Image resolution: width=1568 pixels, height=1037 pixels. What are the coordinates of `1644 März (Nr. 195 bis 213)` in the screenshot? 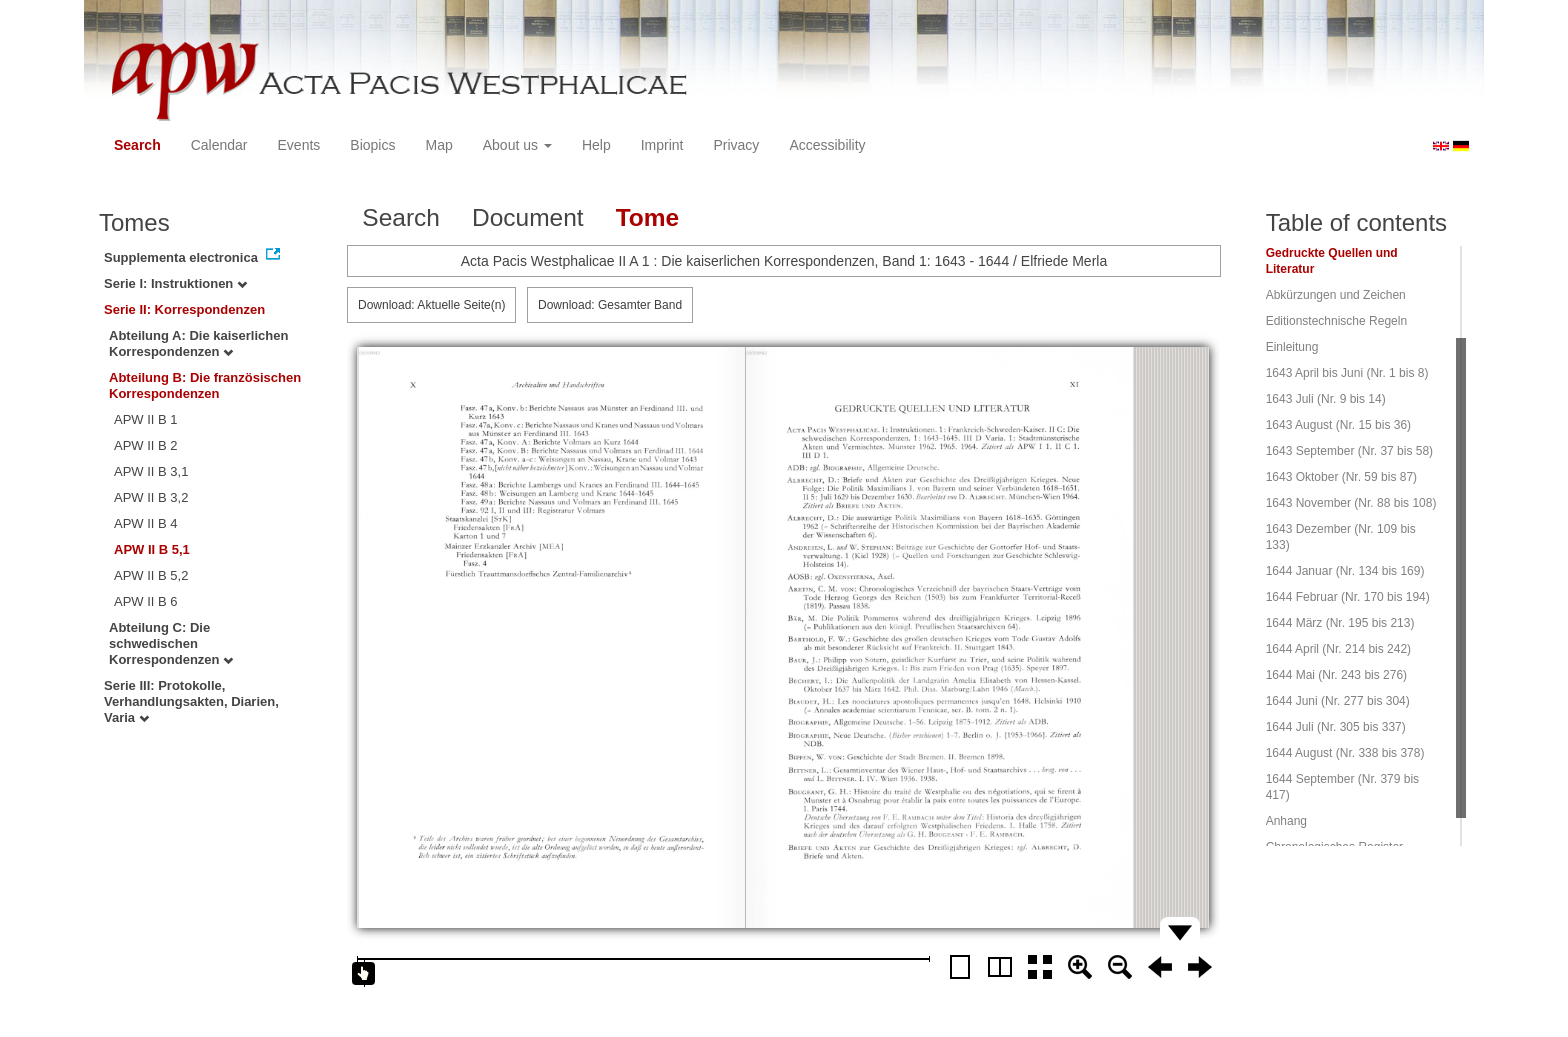 It's located at (1340, 623).